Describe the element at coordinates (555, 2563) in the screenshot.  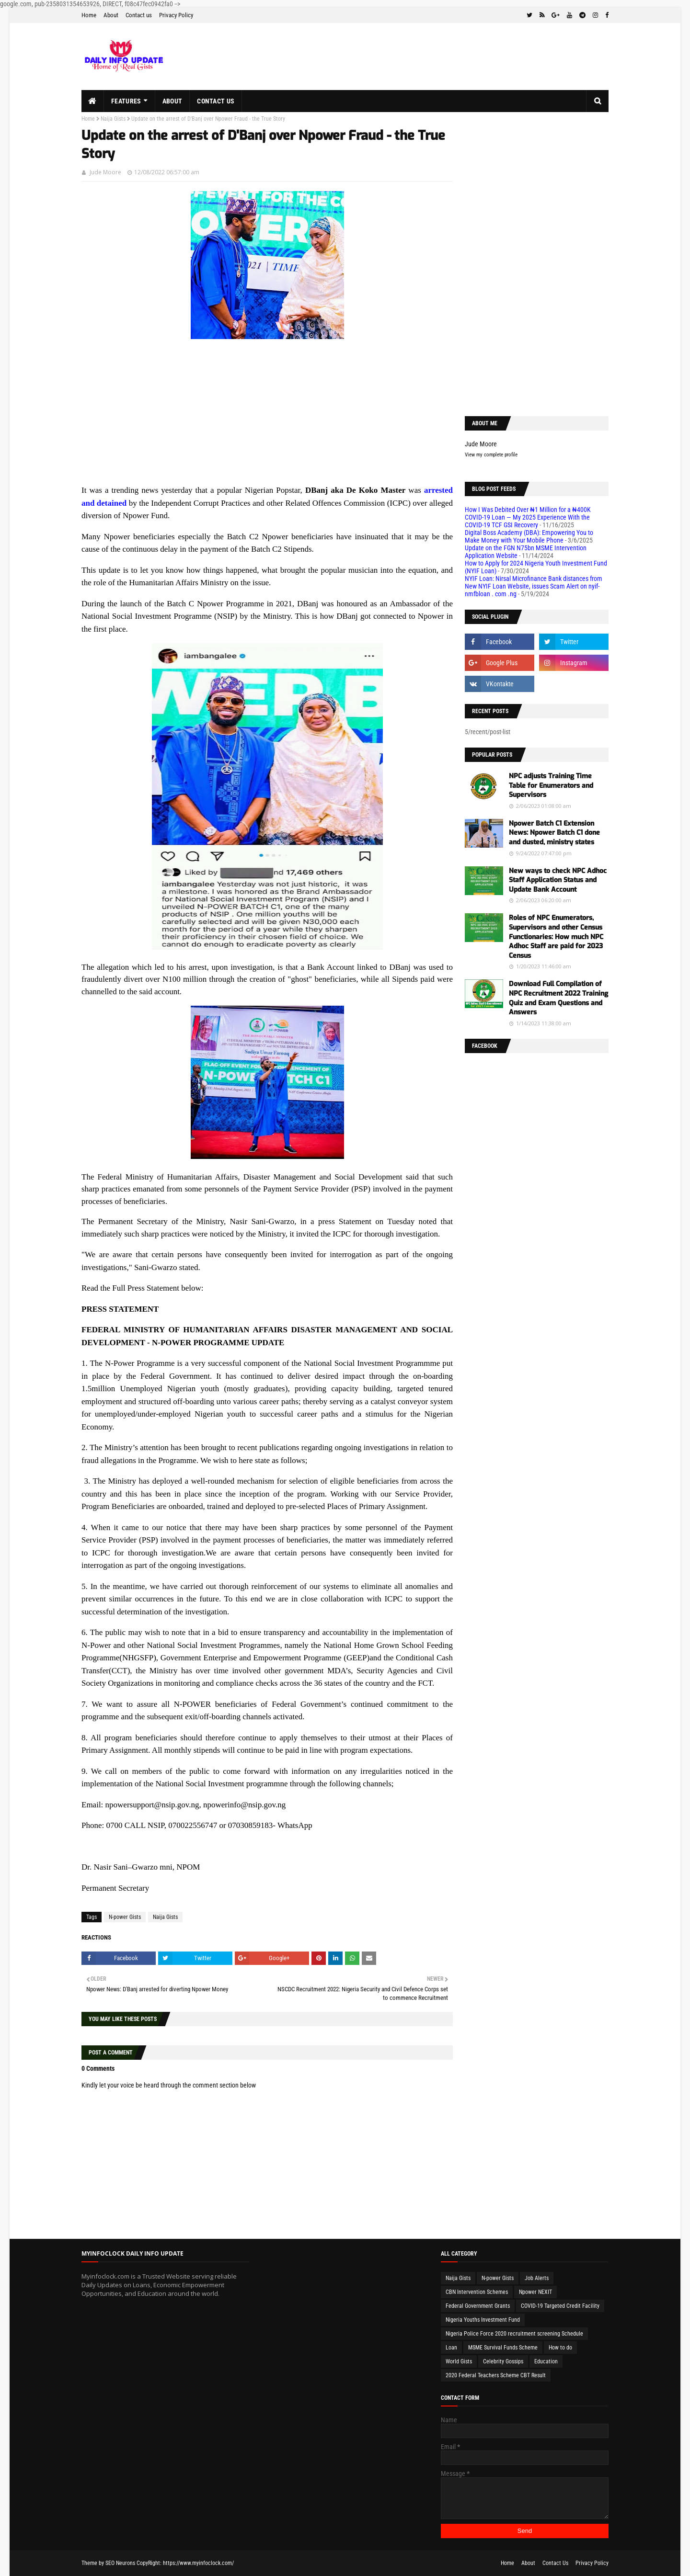
I see `Contact Us` at that location.